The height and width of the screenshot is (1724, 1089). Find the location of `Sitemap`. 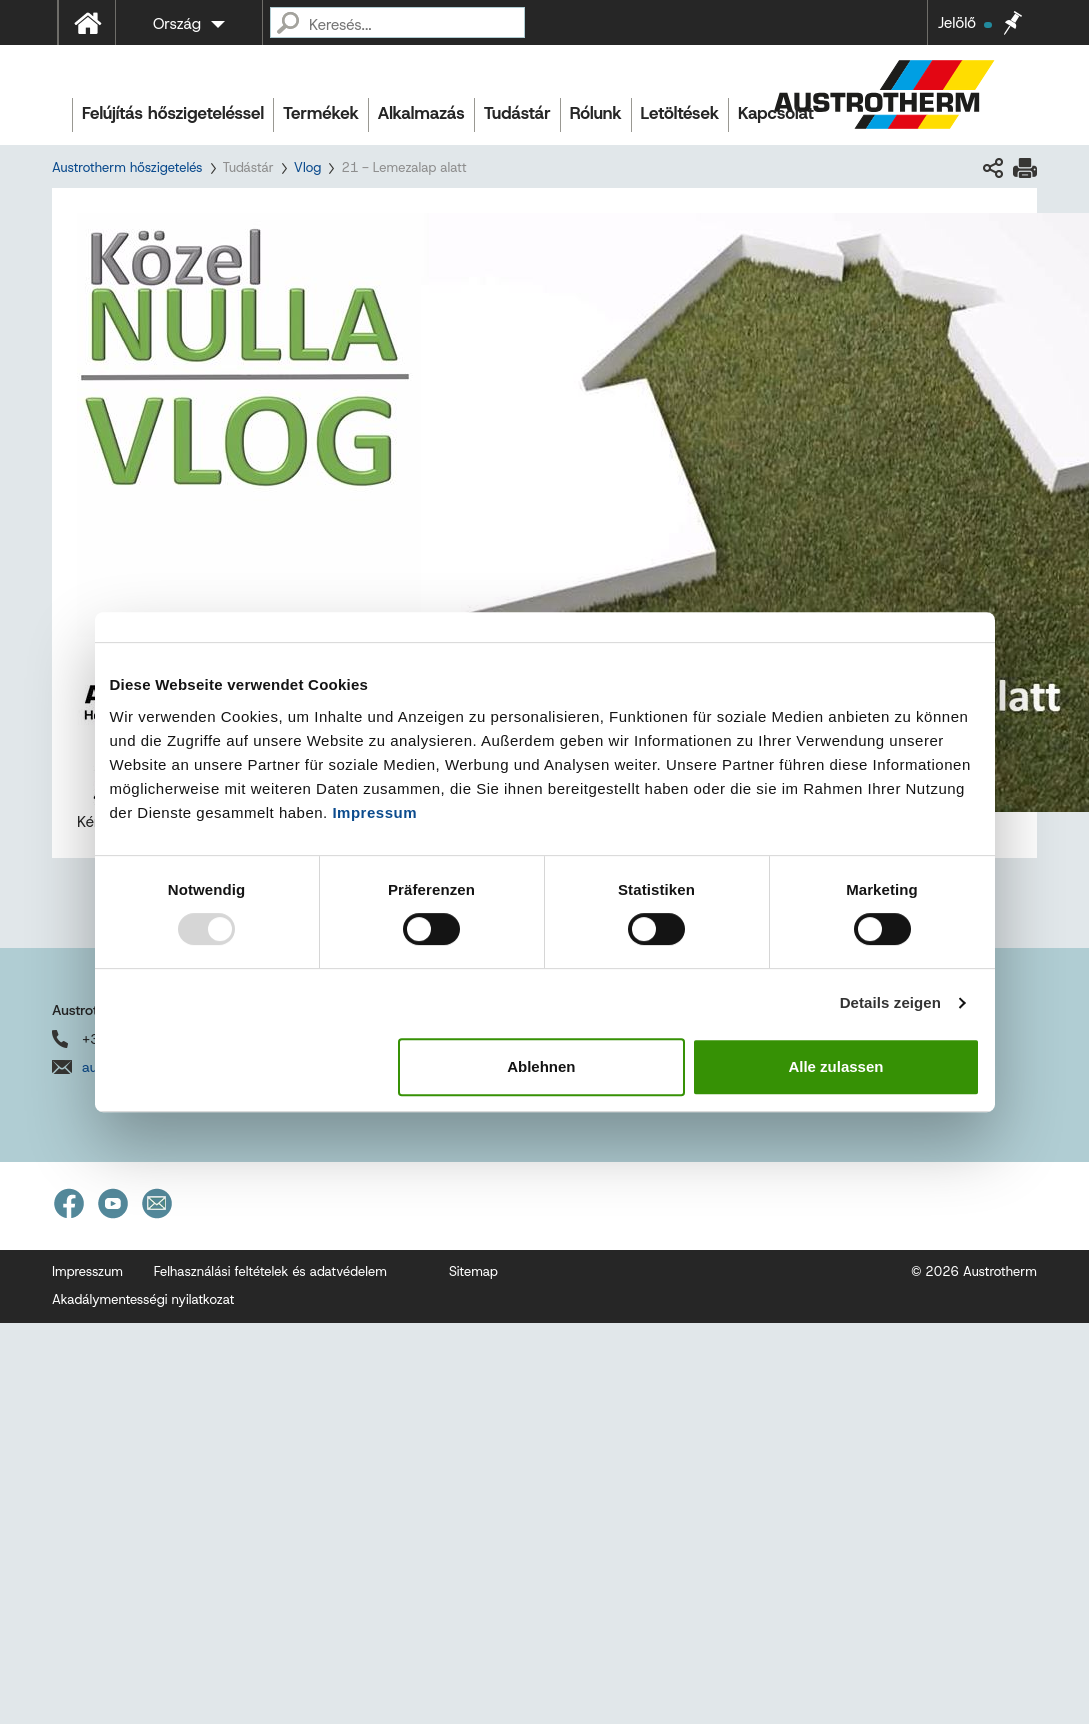

Sitemap is located at coordinates (473, 1271).